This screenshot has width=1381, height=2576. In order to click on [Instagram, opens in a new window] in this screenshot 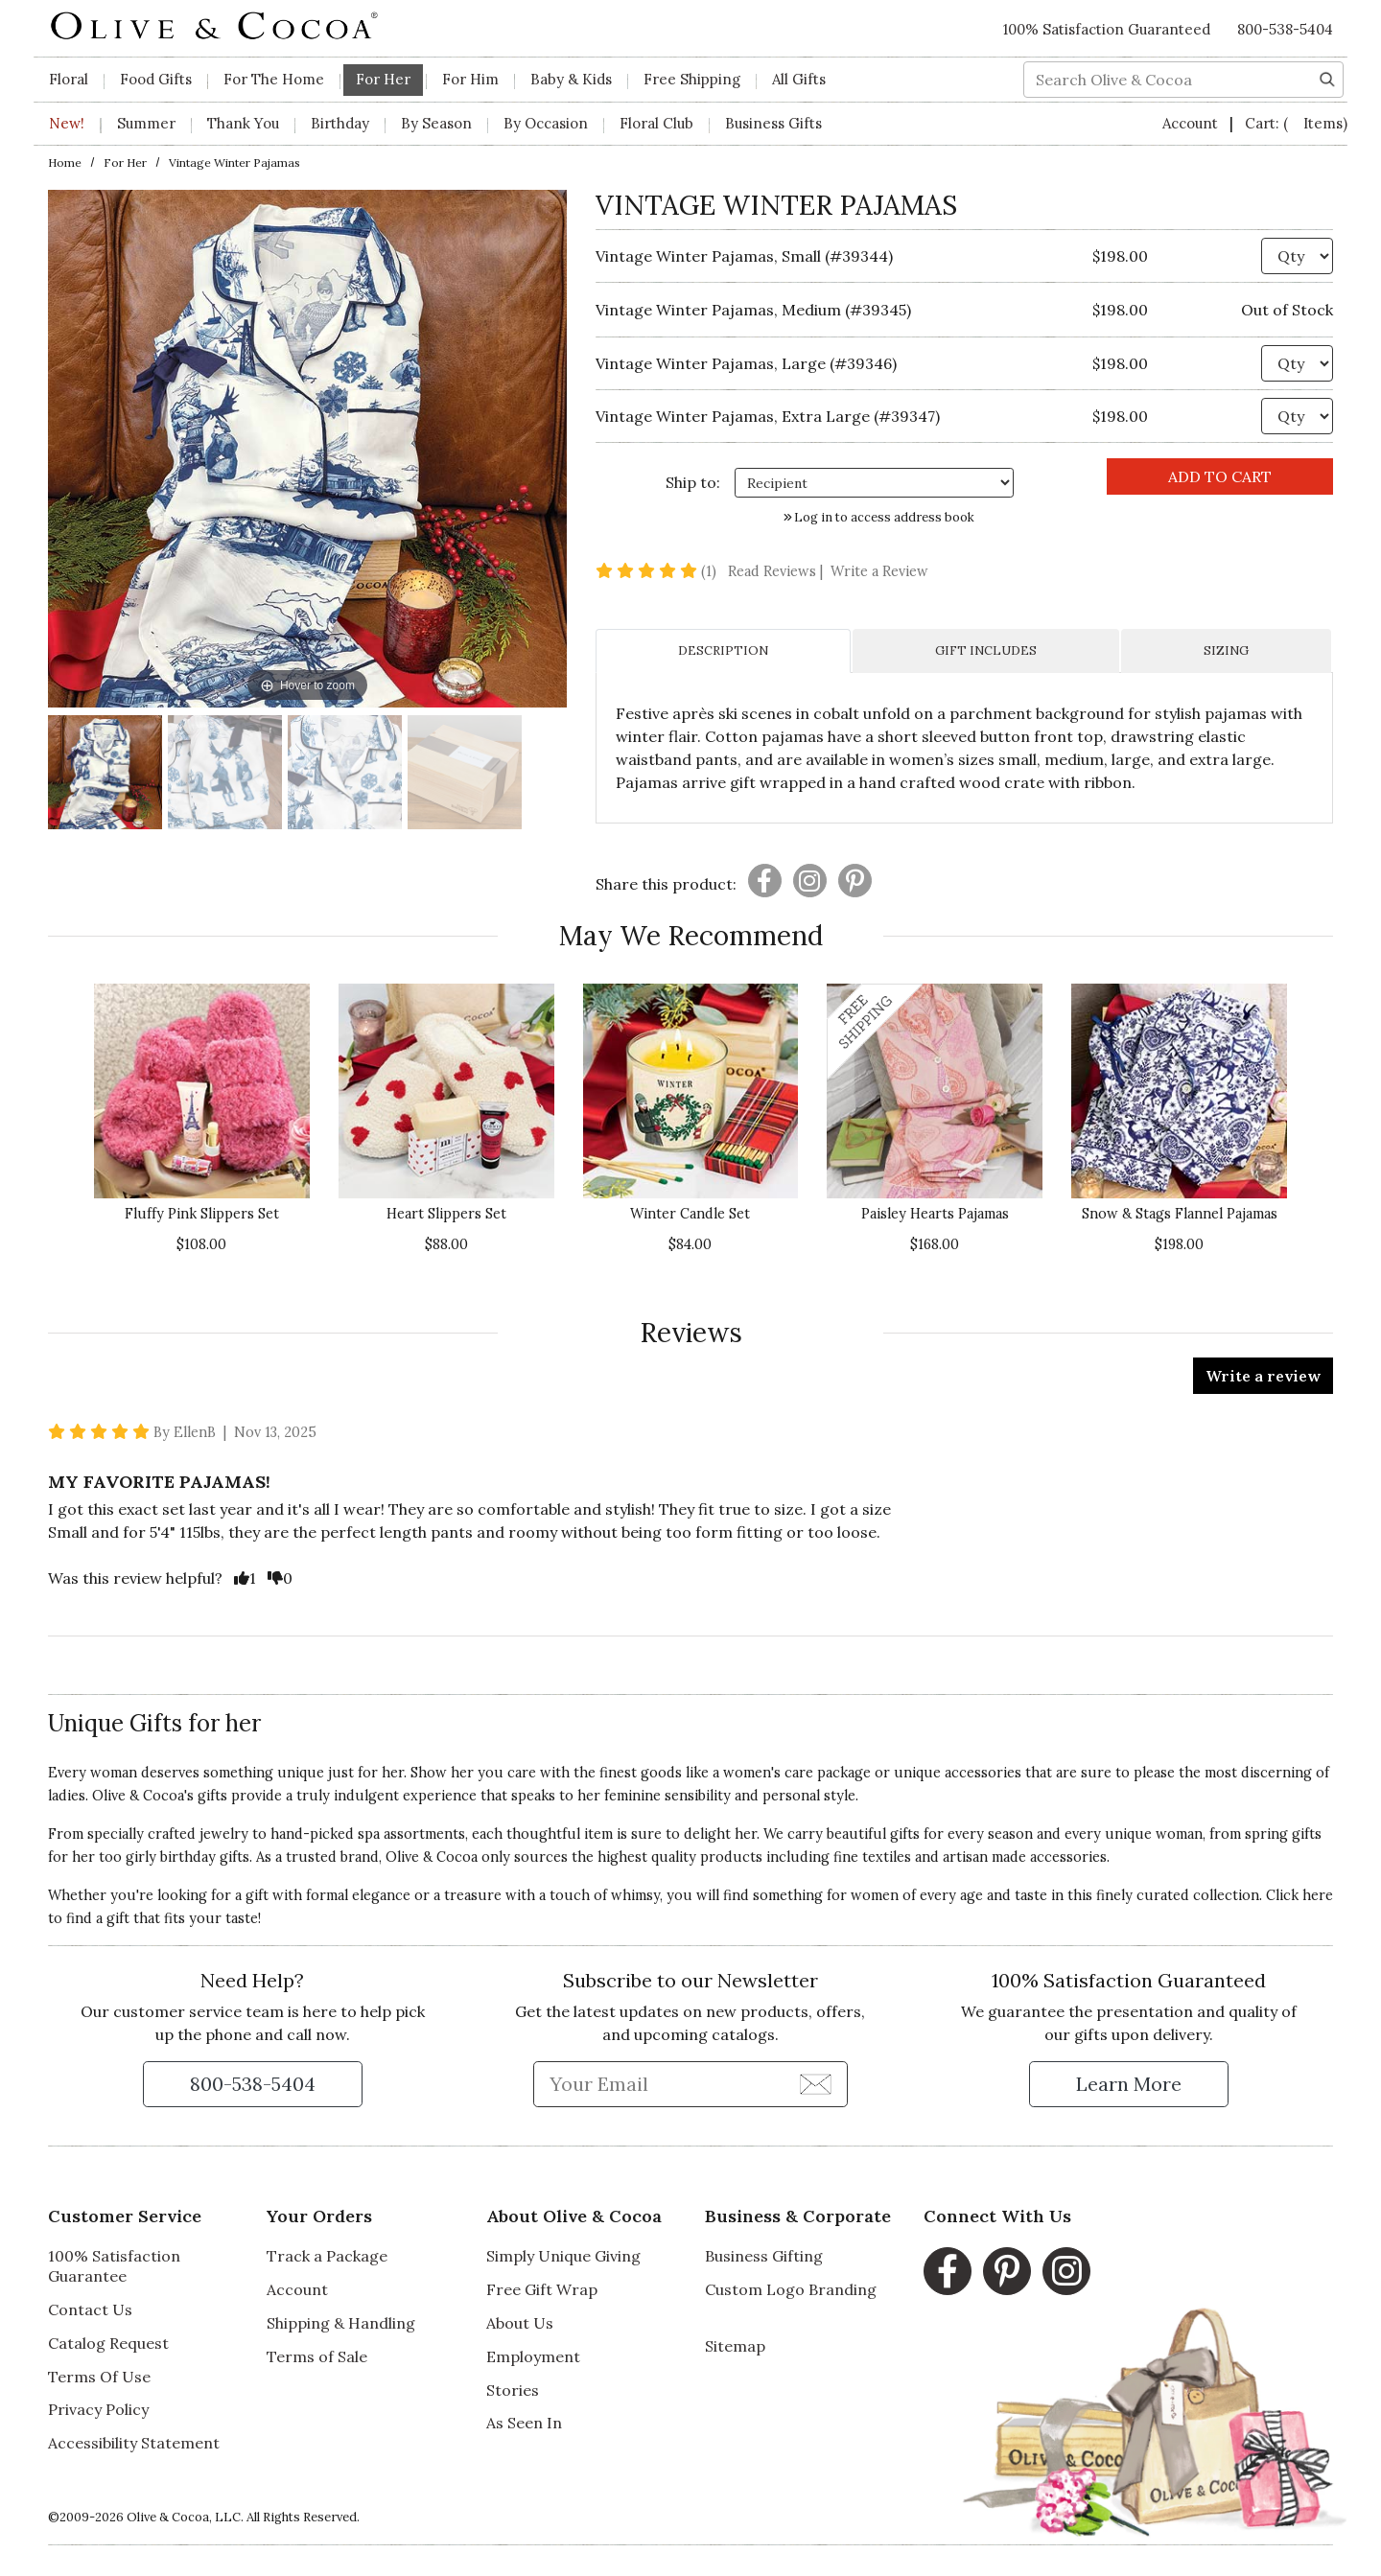, I will do `click(1066, 2271)`.